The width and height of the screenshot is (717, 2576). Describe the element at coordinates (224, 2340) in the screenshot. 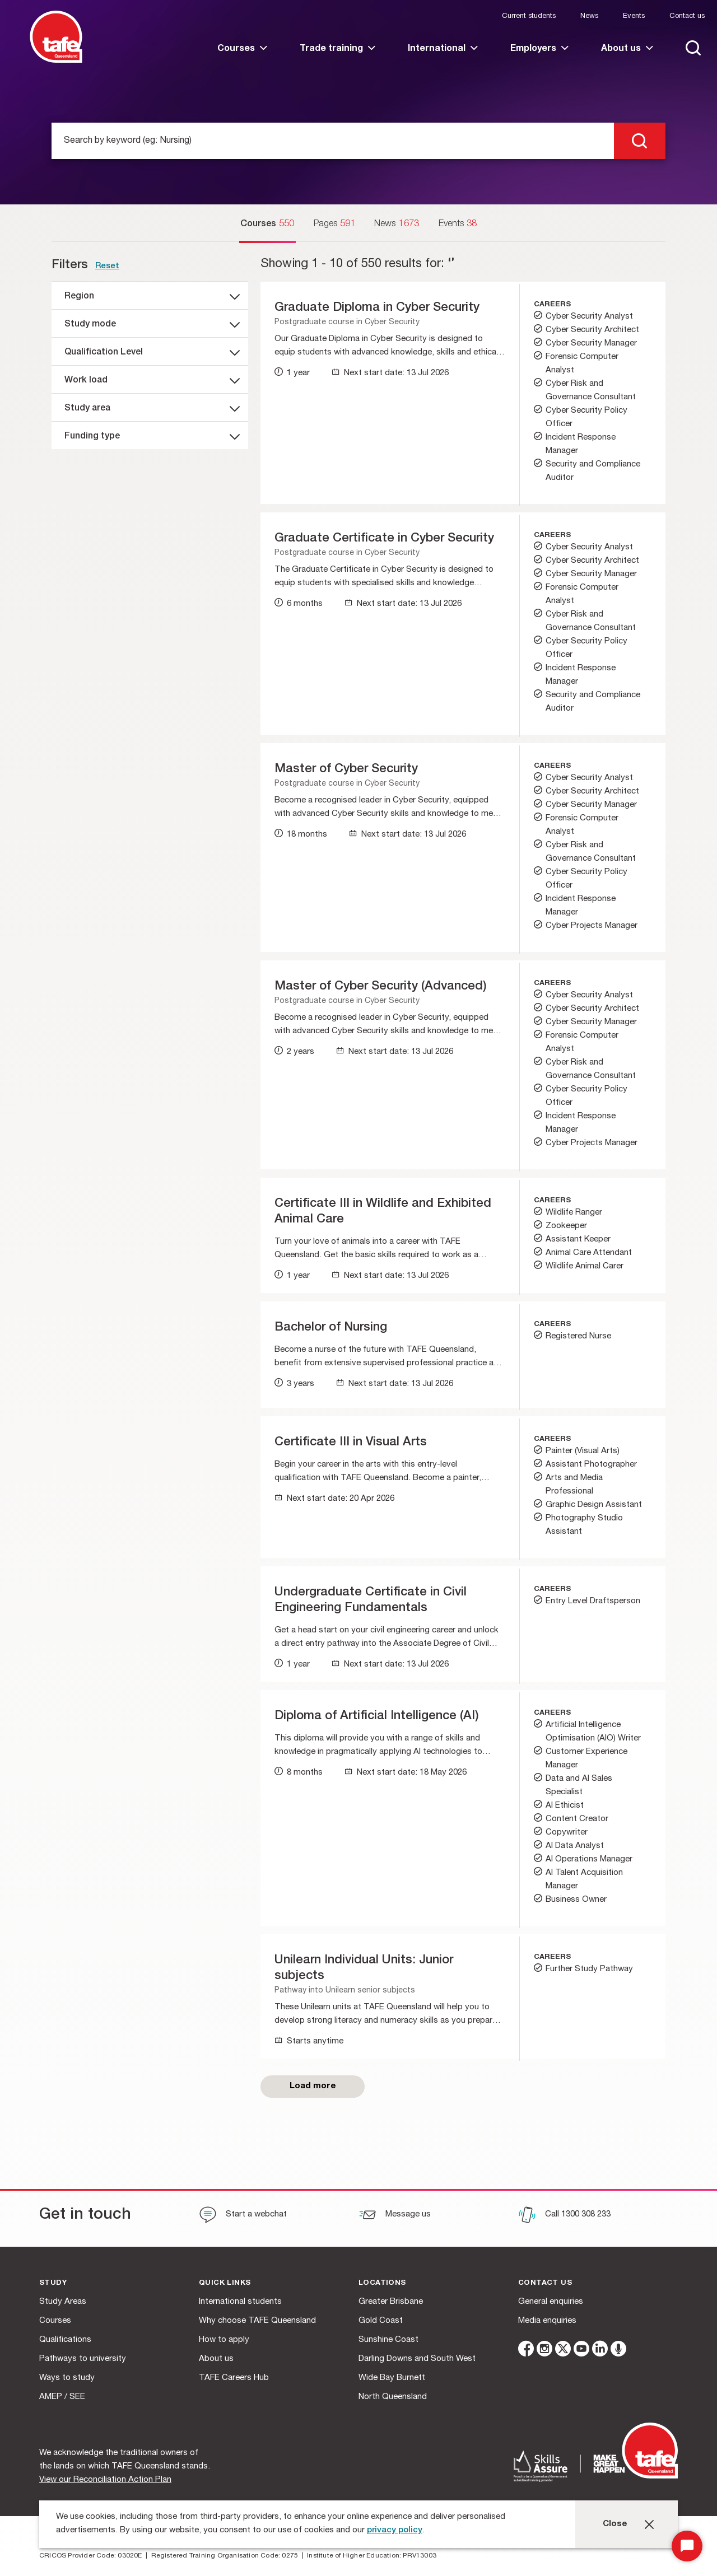

I see `How to apply` at that location.